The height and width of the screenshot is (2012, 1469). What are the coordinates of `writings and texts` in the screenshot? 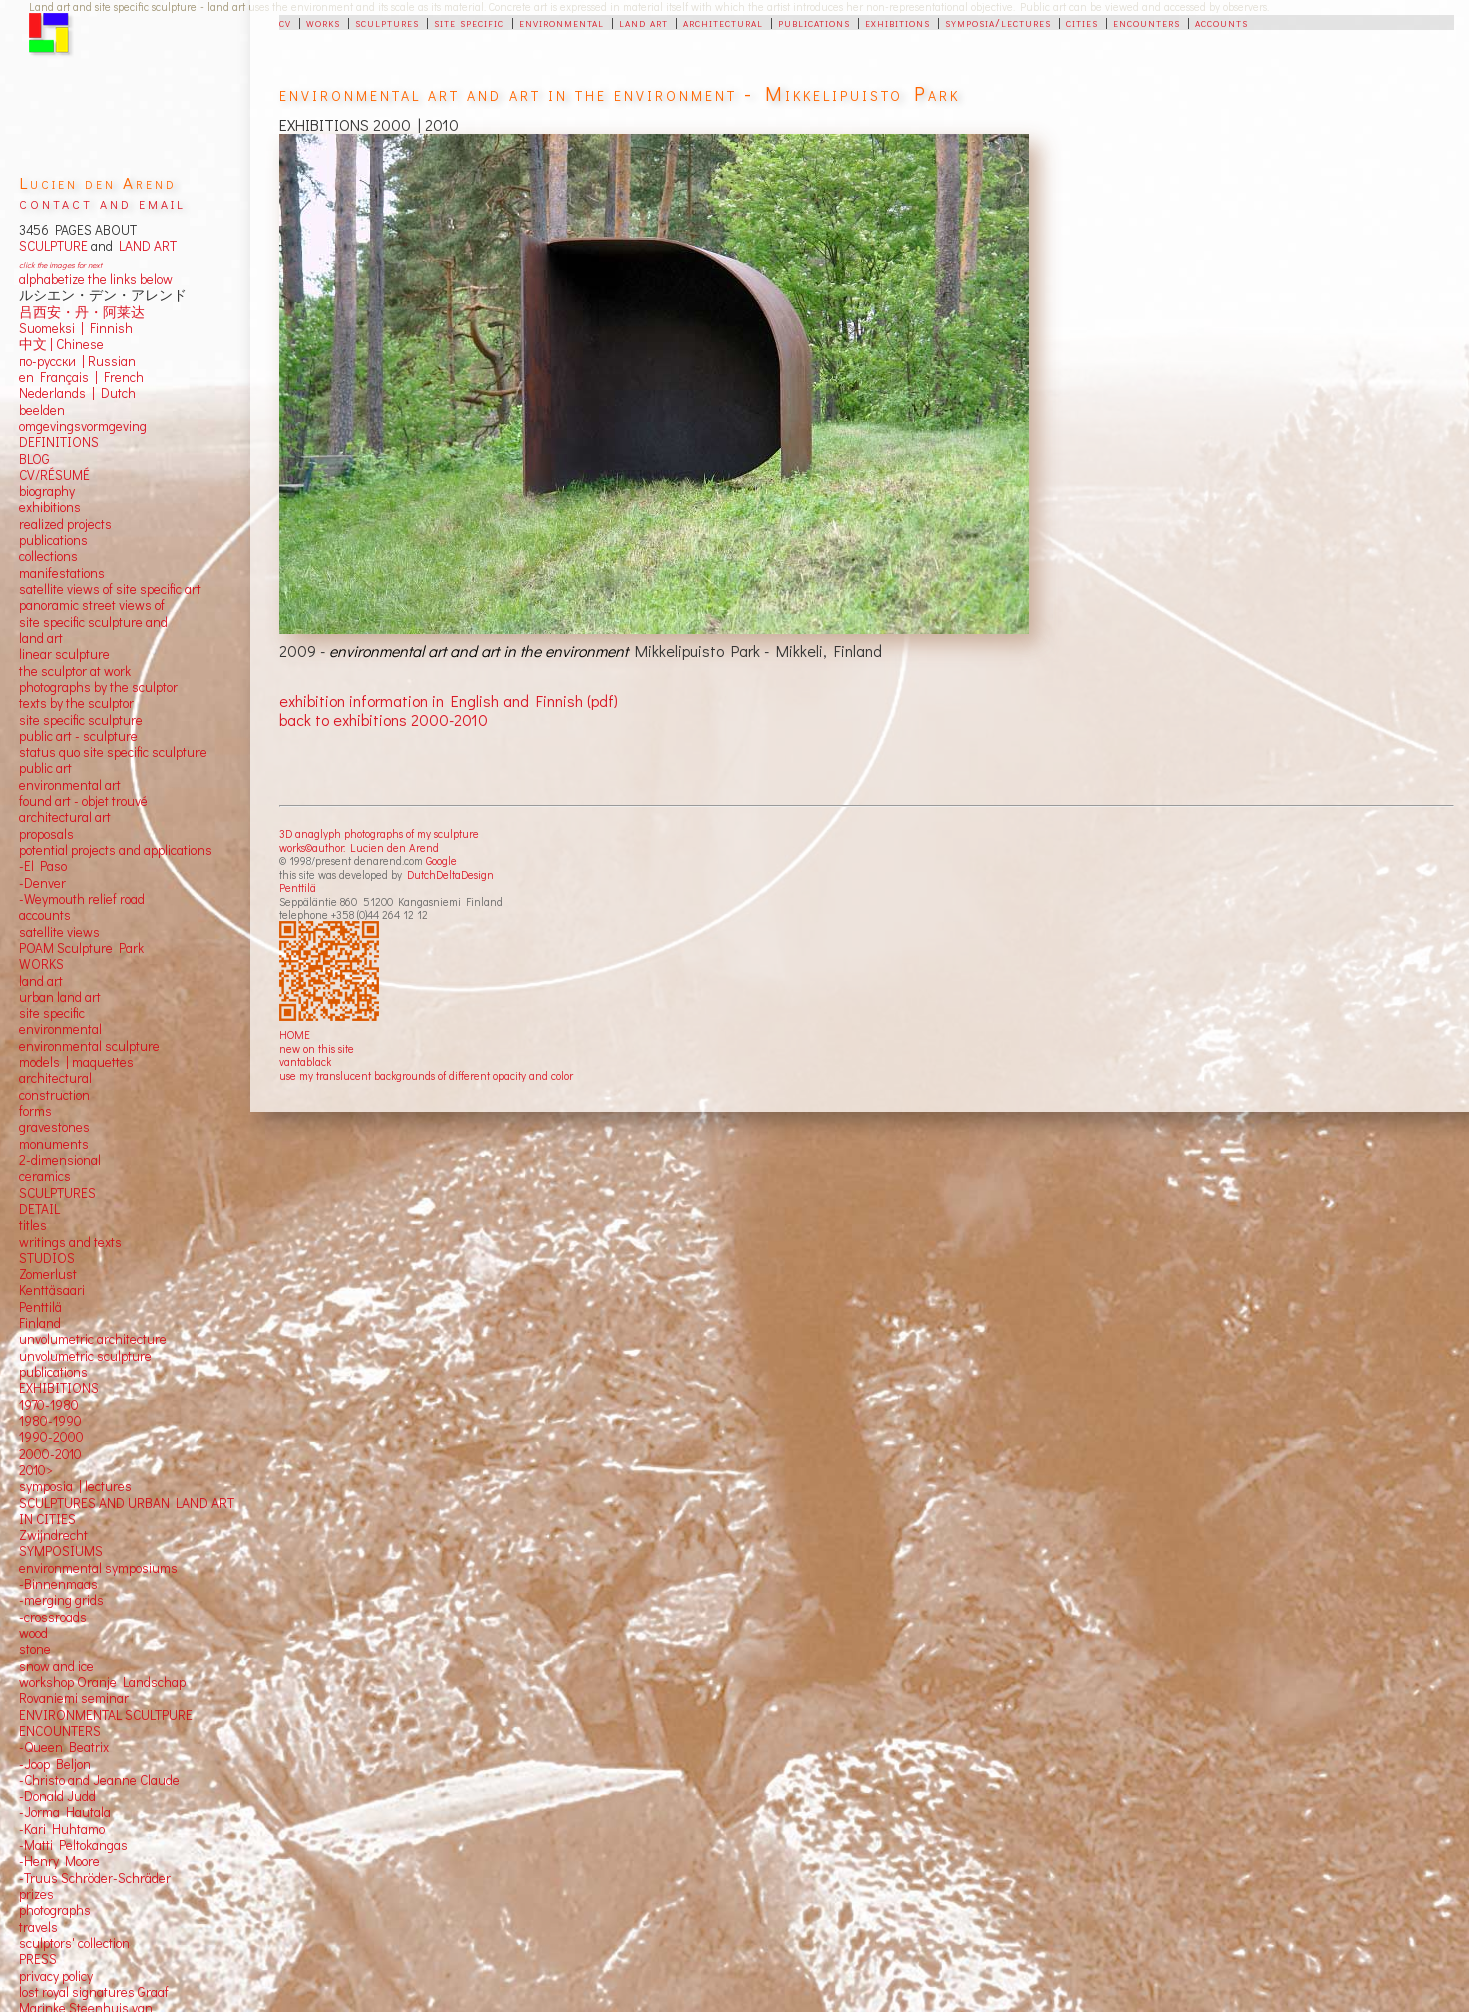 It's located at (70, 1242).